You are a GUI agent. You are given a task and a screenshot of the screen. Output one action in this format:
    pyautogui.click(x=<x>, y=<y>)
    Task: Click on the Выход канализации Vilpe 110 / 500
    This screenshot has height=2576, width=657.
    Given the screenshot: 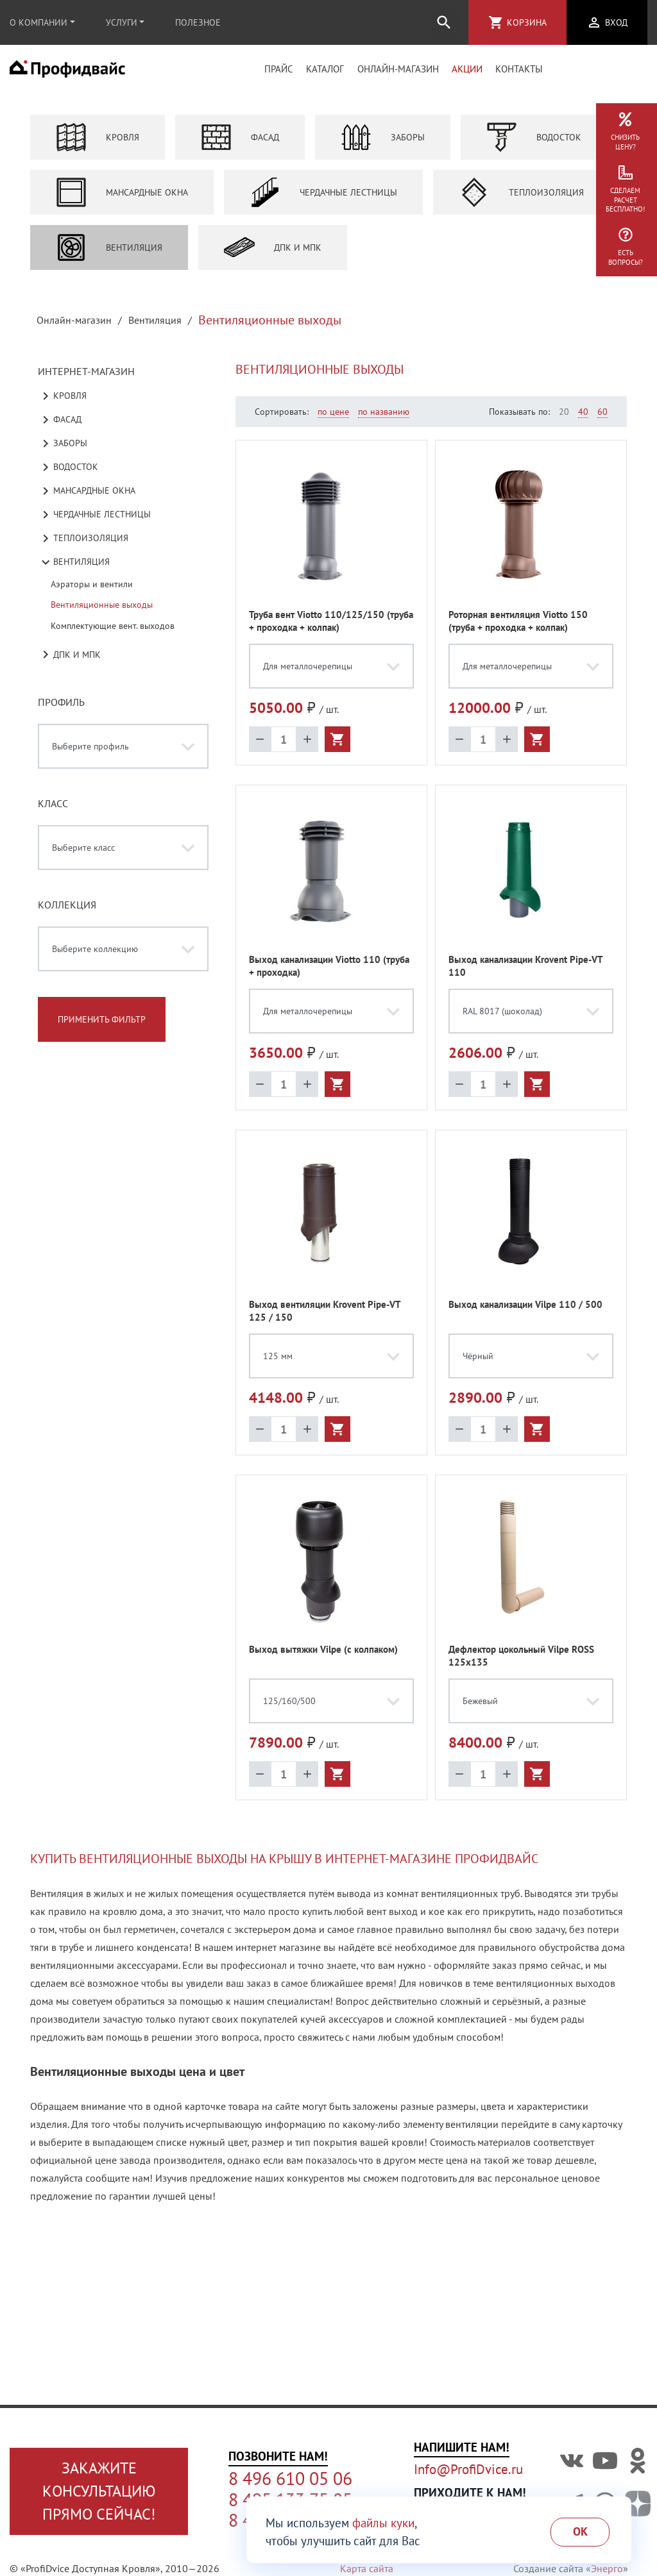 What is the action you would take?
    pyautogui.click(x=525, y=1312)
    